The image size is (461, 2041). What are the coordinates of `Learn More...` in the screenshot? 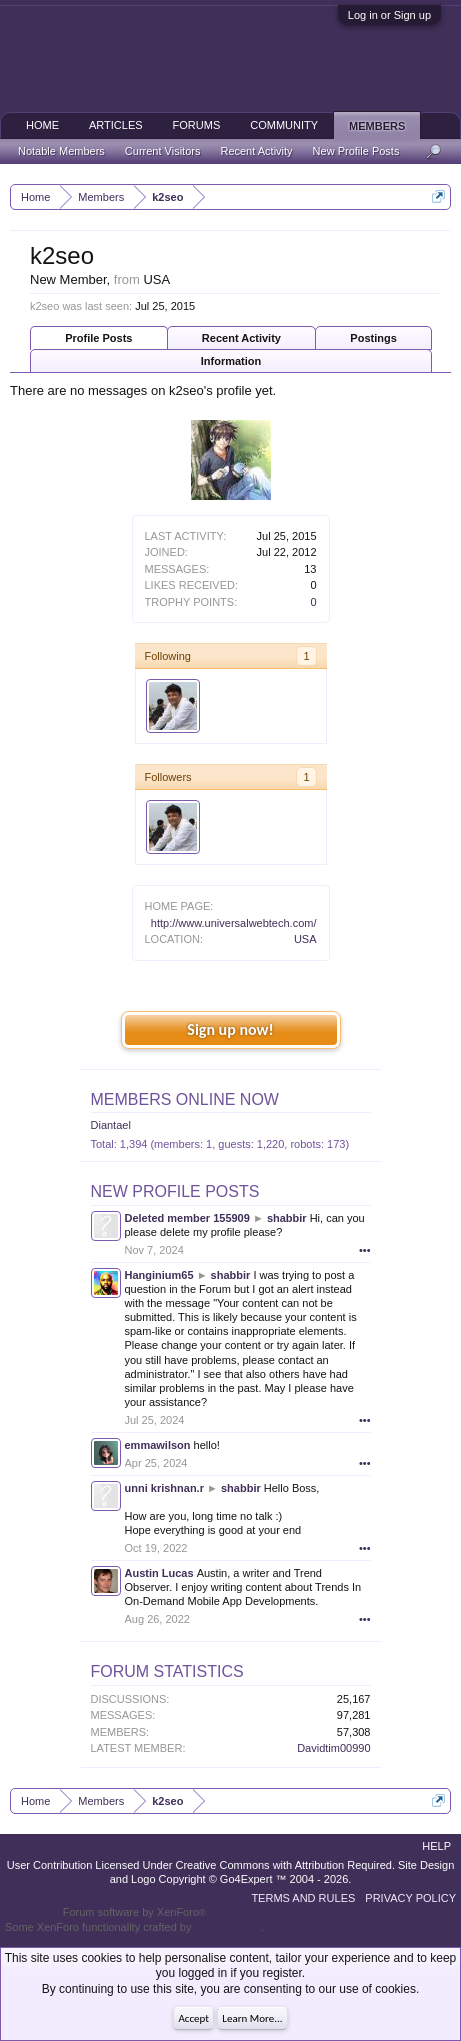 It's located at (252, 2018).